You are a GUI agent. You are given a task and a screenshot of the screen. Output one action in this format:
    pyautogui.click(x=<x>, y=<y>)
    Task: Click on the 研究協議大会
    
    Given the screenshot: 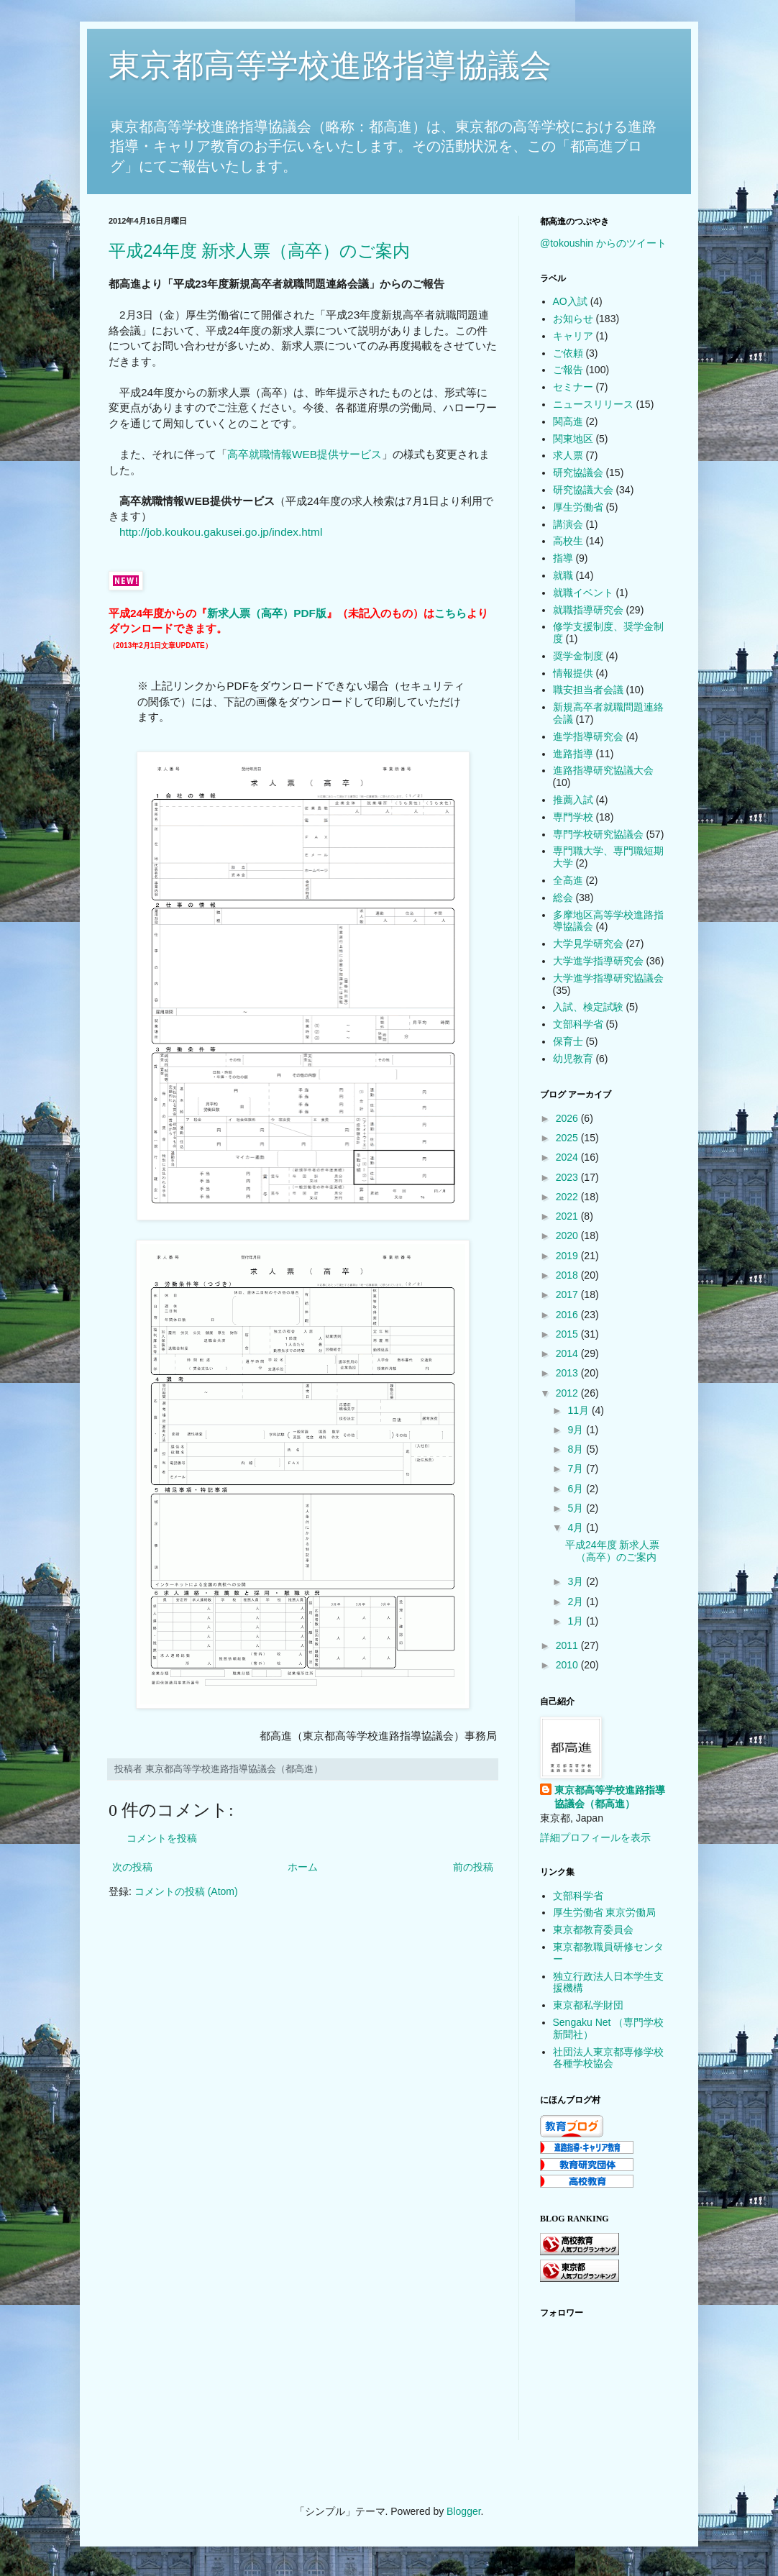 What is the action you would take?
    pyautogui.click(x=583, y=489)
    